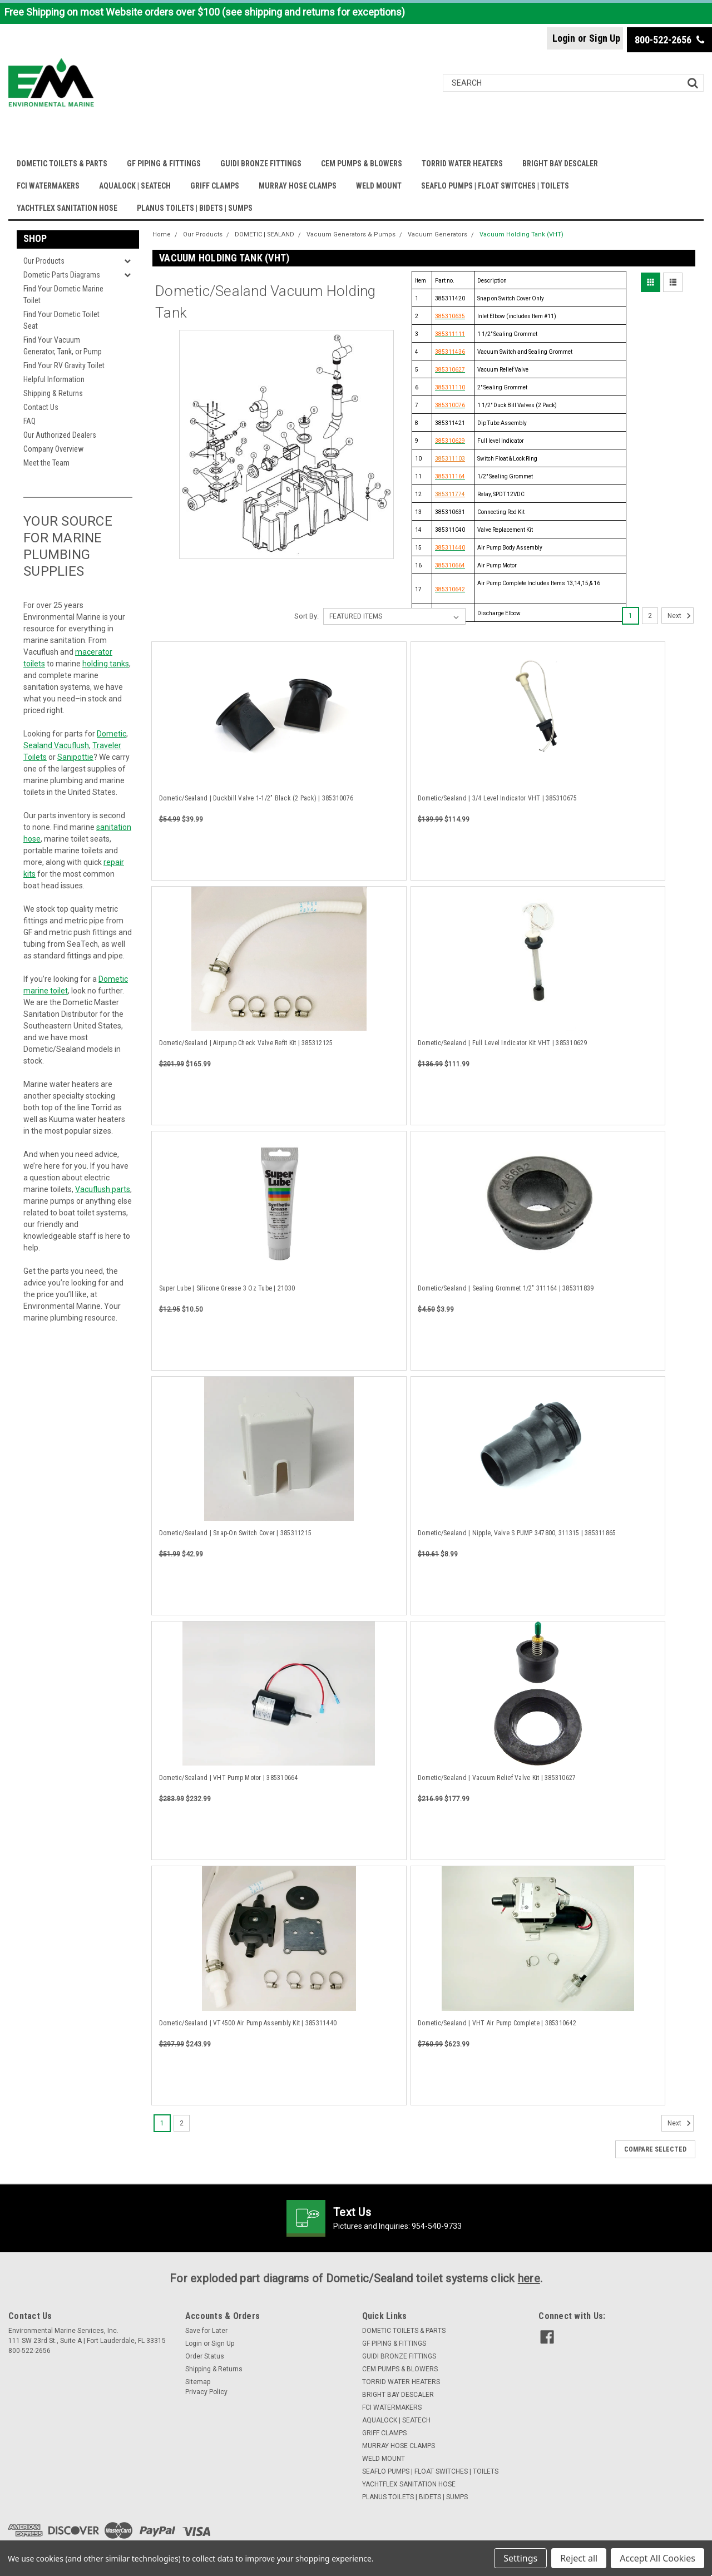 The height and width of the screenshot is (2576, 712). What do you see at coordinates (521, 234) in the screenshot?
I see `Vacuum Holding Tank (VHT)` at bounding box center [521, 234].